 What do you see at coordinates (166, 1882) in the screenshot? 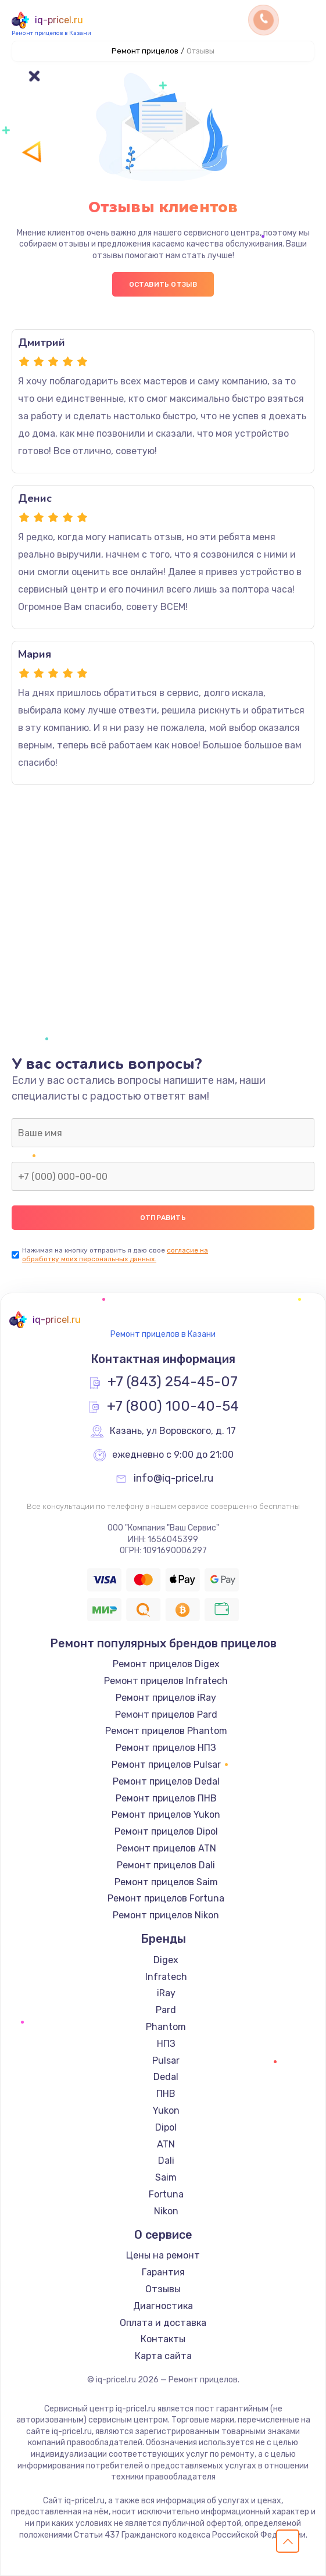
I see `Ремонт прицелов Saim` at bounding box center [166, 1882].